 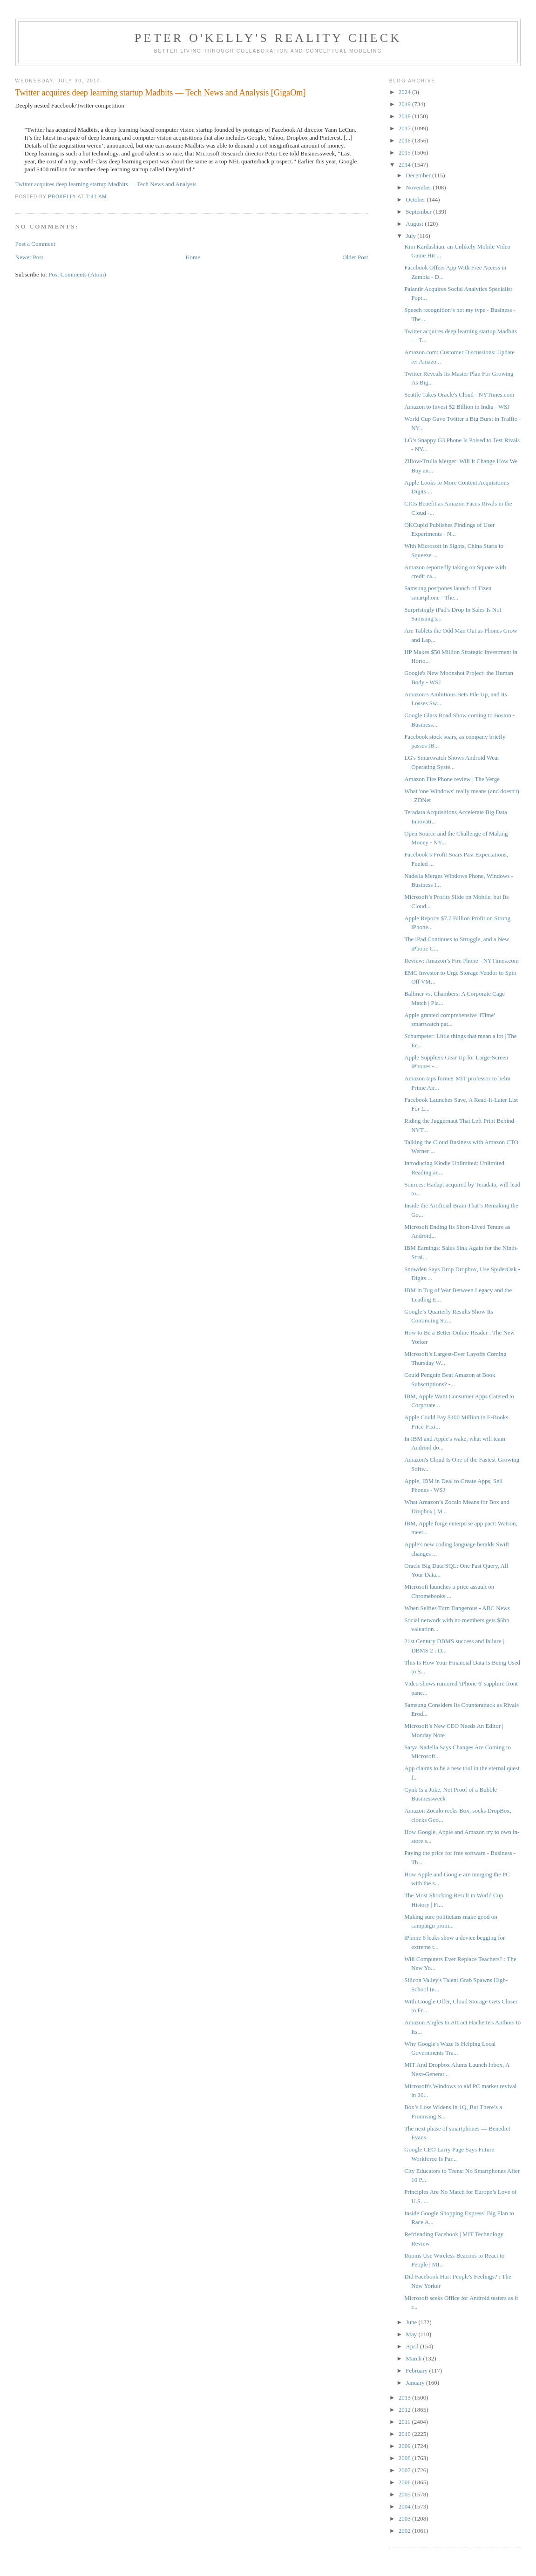 What do you see at coordinates (405, 152) in the screenshot?
I see `2015` at bounding box center [405, 152].